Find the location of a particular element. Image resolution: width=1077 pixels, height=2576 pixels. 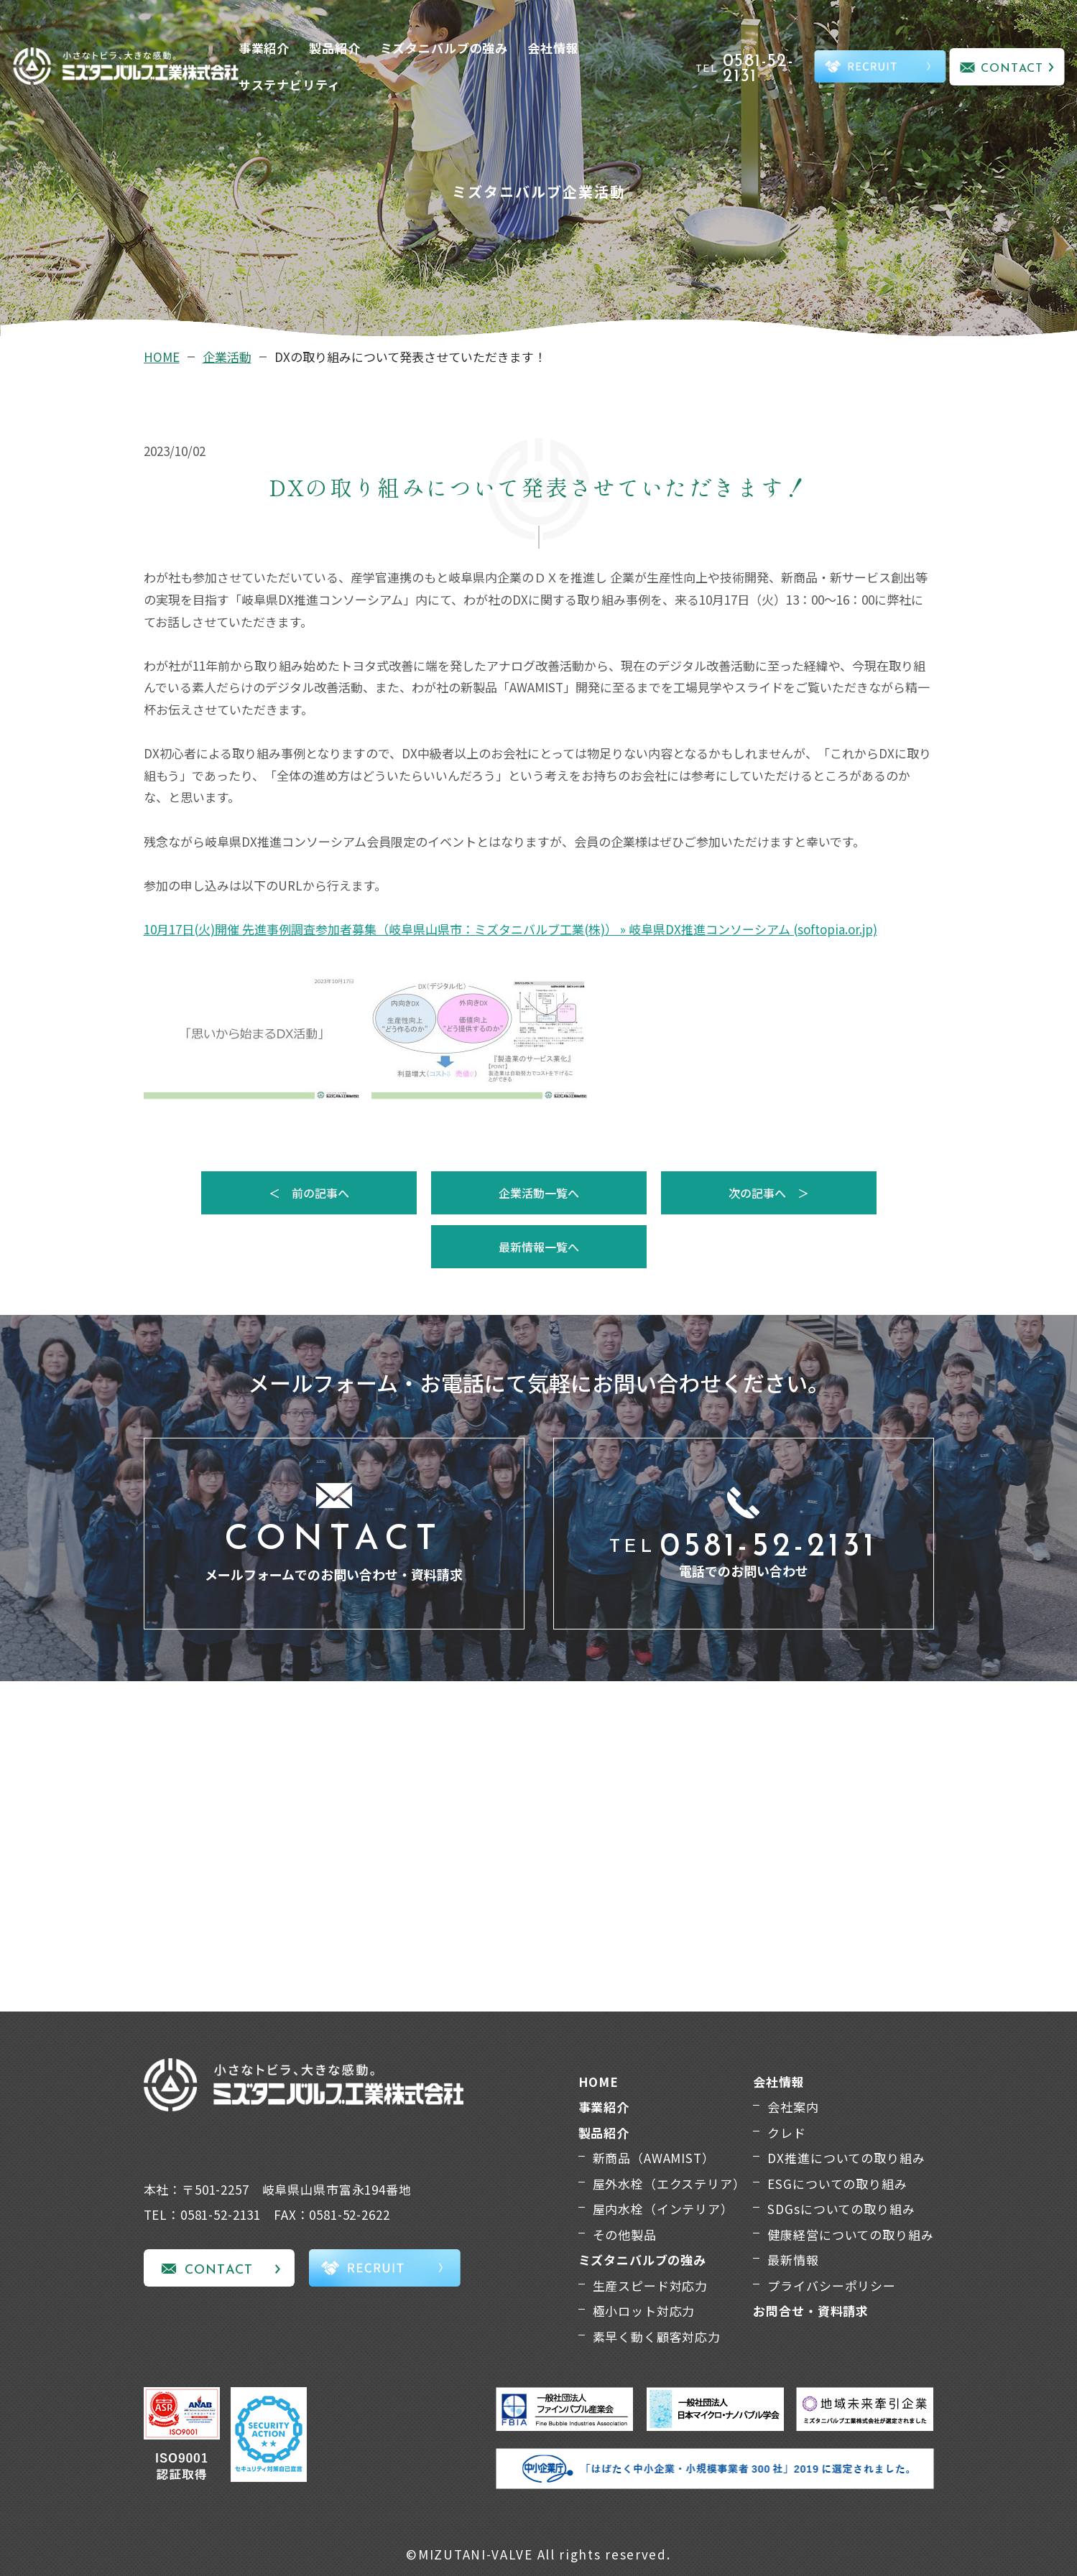

ESGについての取り組み is located at coordinates (837, 2184).